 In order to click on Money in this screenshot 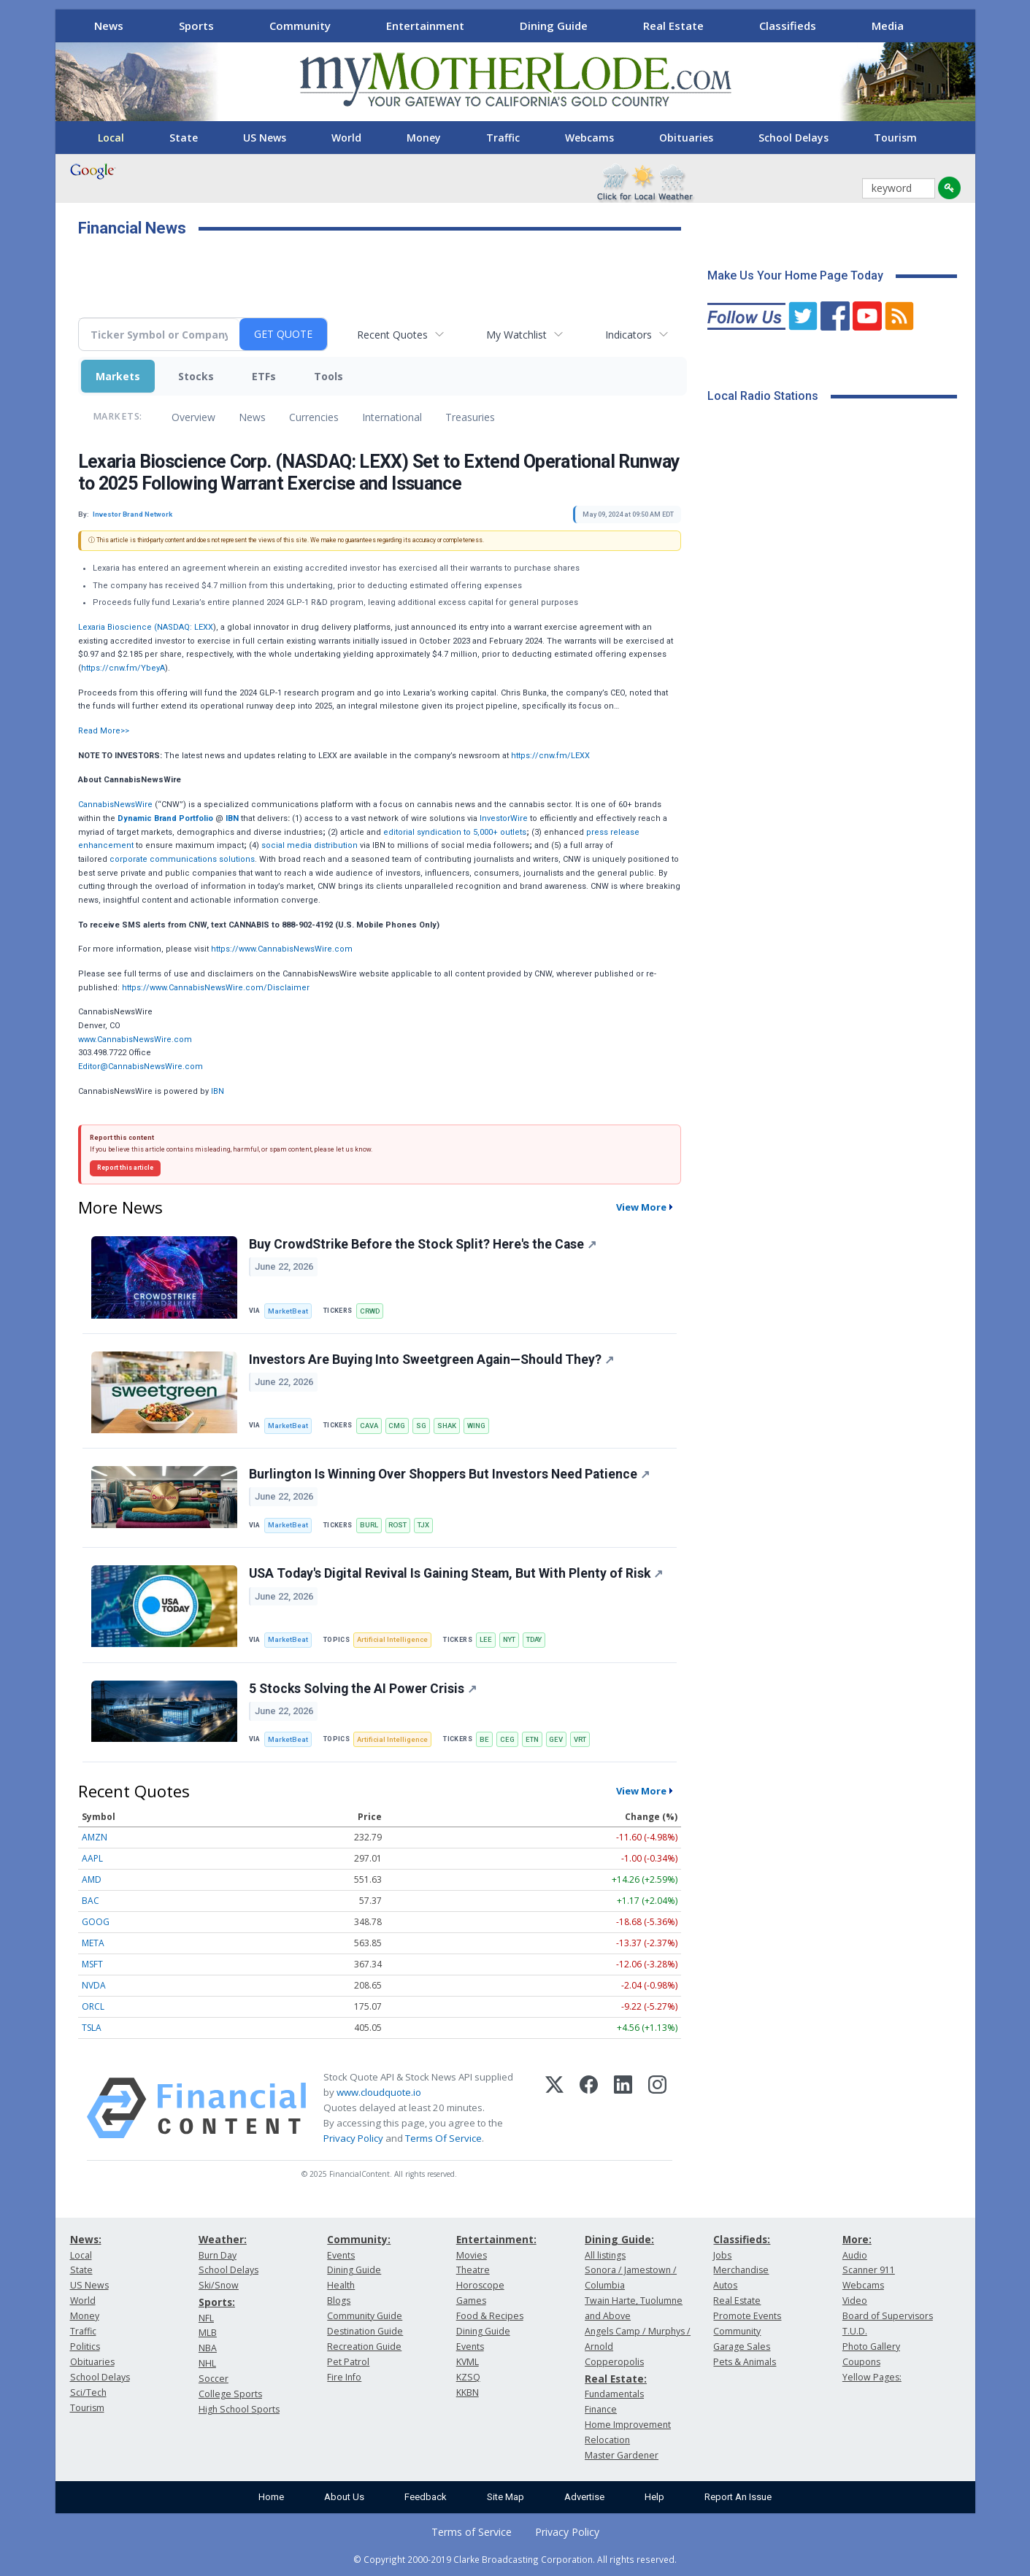, I will do `click(424, 137)`.